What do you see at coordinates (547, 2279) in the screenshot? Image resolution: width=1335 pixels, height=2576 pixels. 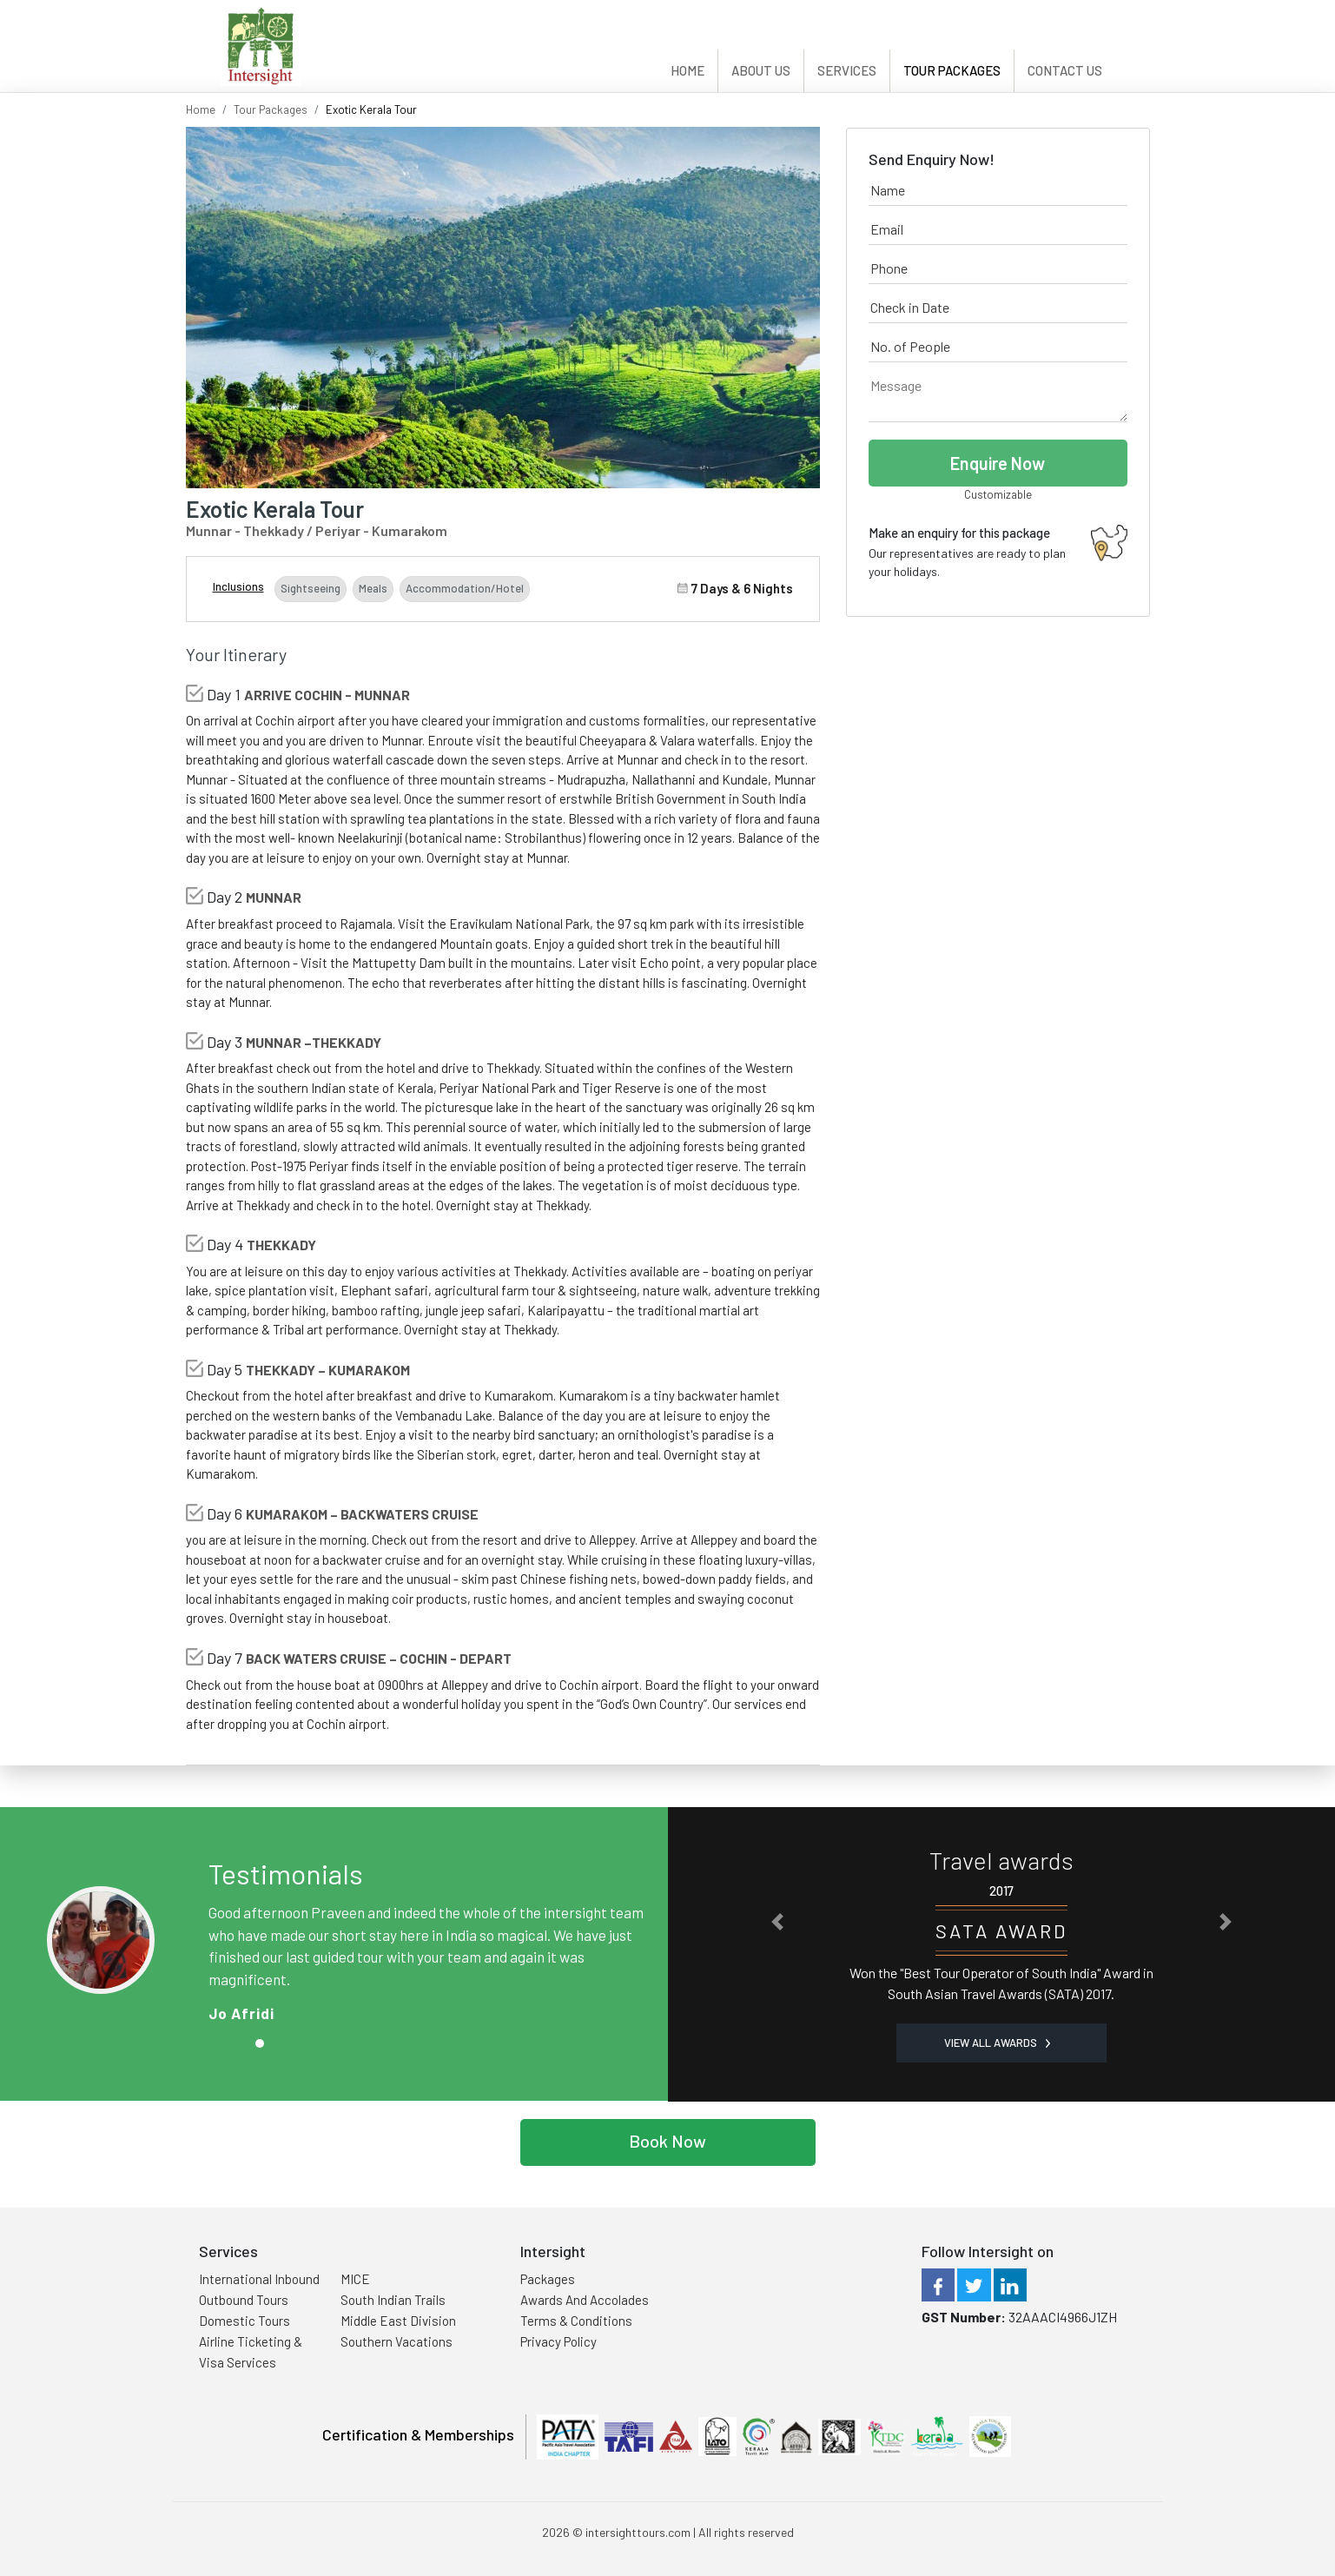 I see `Packages` at bounding box center [547, 2279].